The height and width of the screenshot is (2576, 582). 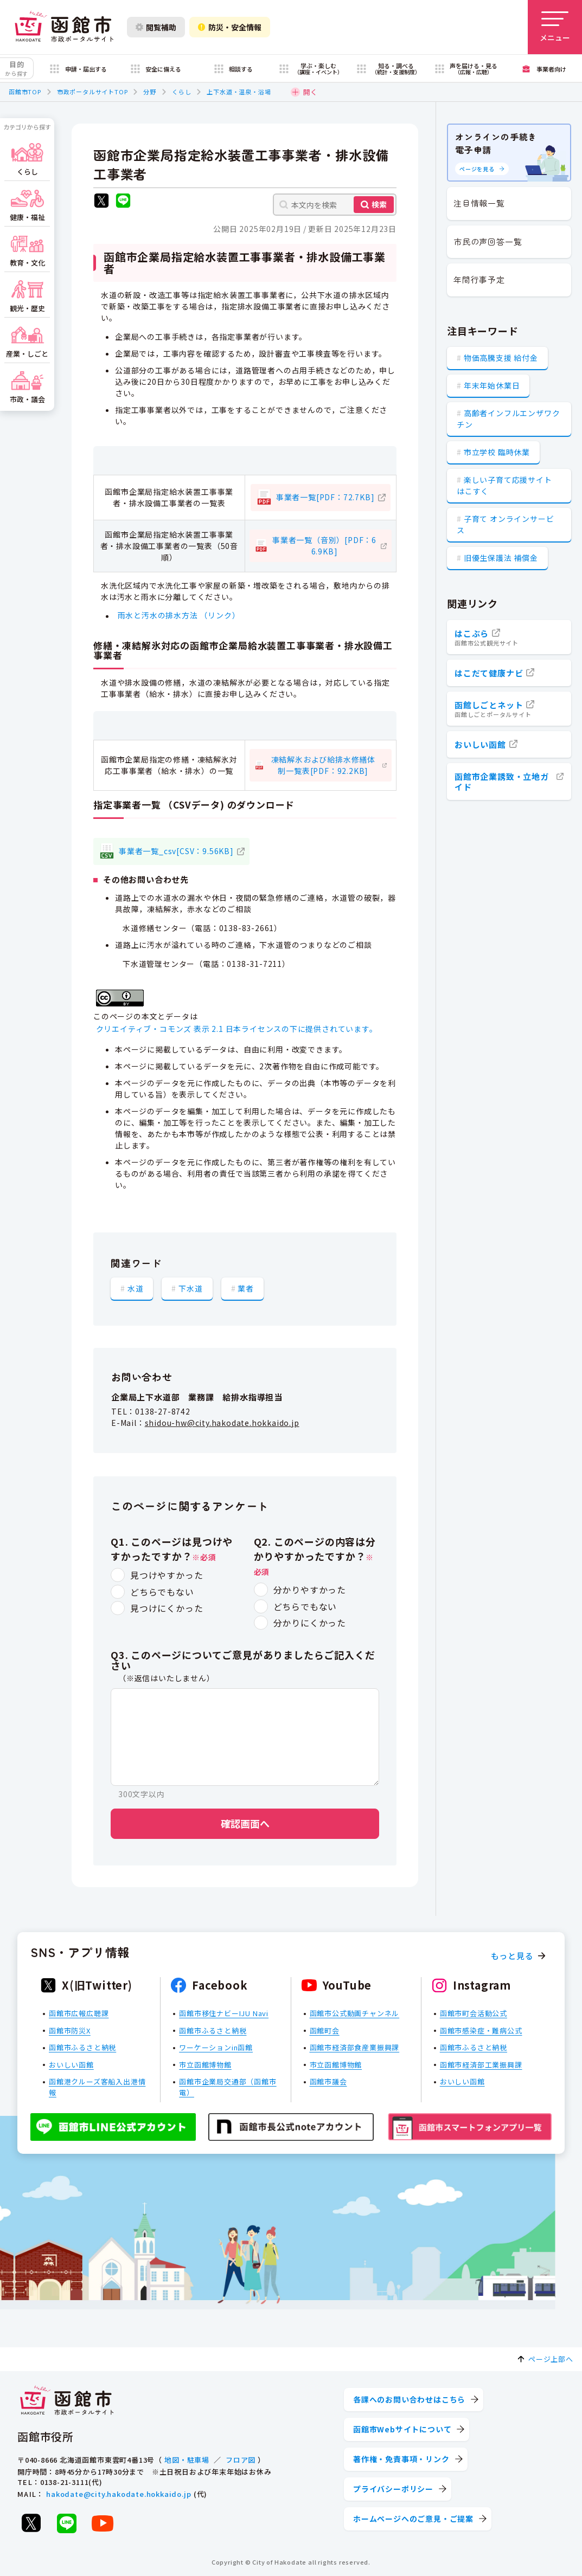 I want to click on 物価高騰支援 給付金, so click(x=501, y=357).